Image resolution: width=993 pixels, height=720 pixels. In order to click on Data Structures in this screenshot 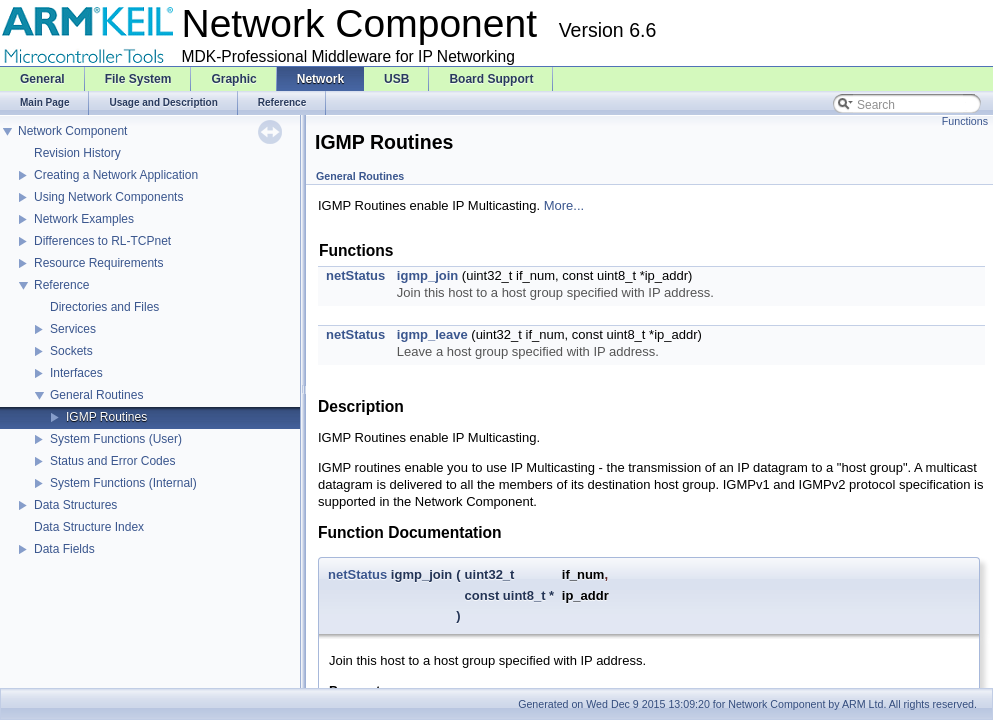, I will do `click(75, 505)`.